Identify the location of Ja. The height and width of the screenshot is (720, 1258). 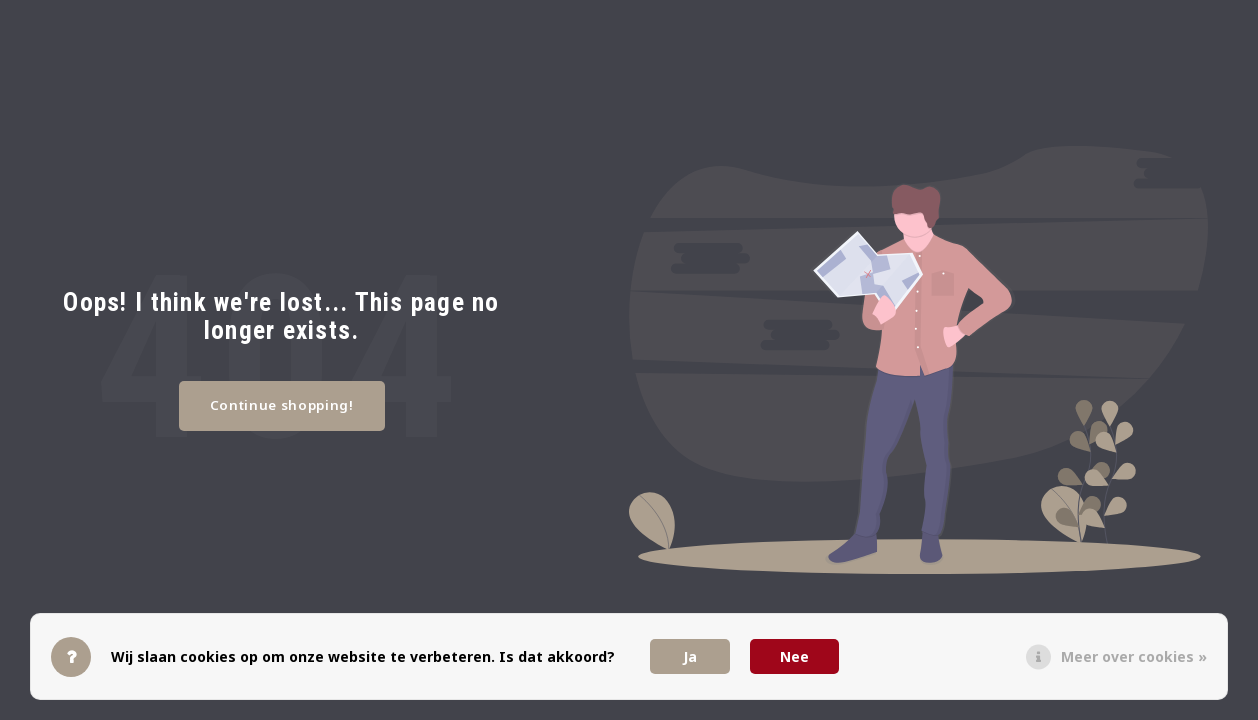
(690, 656).